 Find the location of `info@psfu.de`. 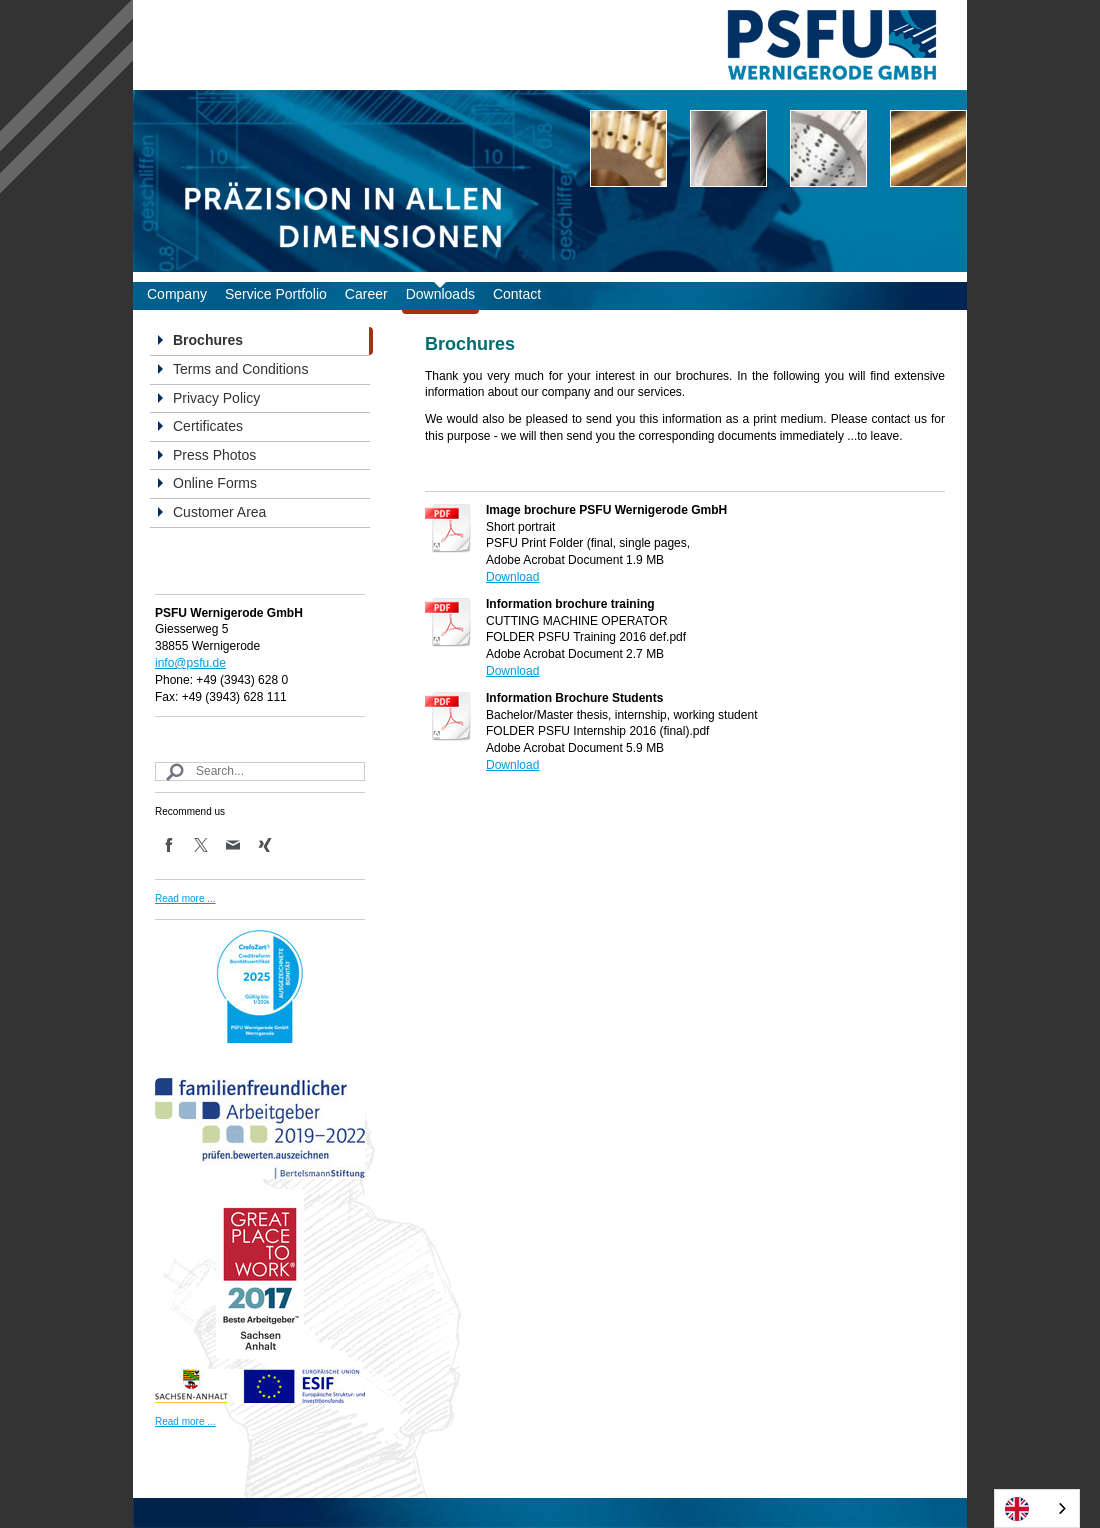

info@psfu.de is located at coordinates (190, 663).